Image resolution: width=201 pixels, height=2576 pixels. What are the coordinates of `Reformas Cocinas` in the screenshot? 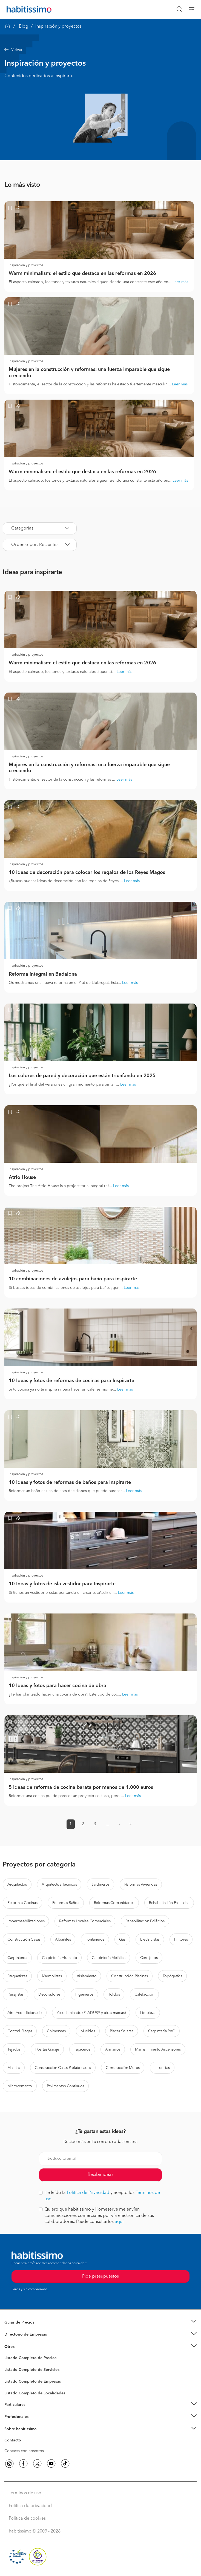 It's located at (22, 1903).